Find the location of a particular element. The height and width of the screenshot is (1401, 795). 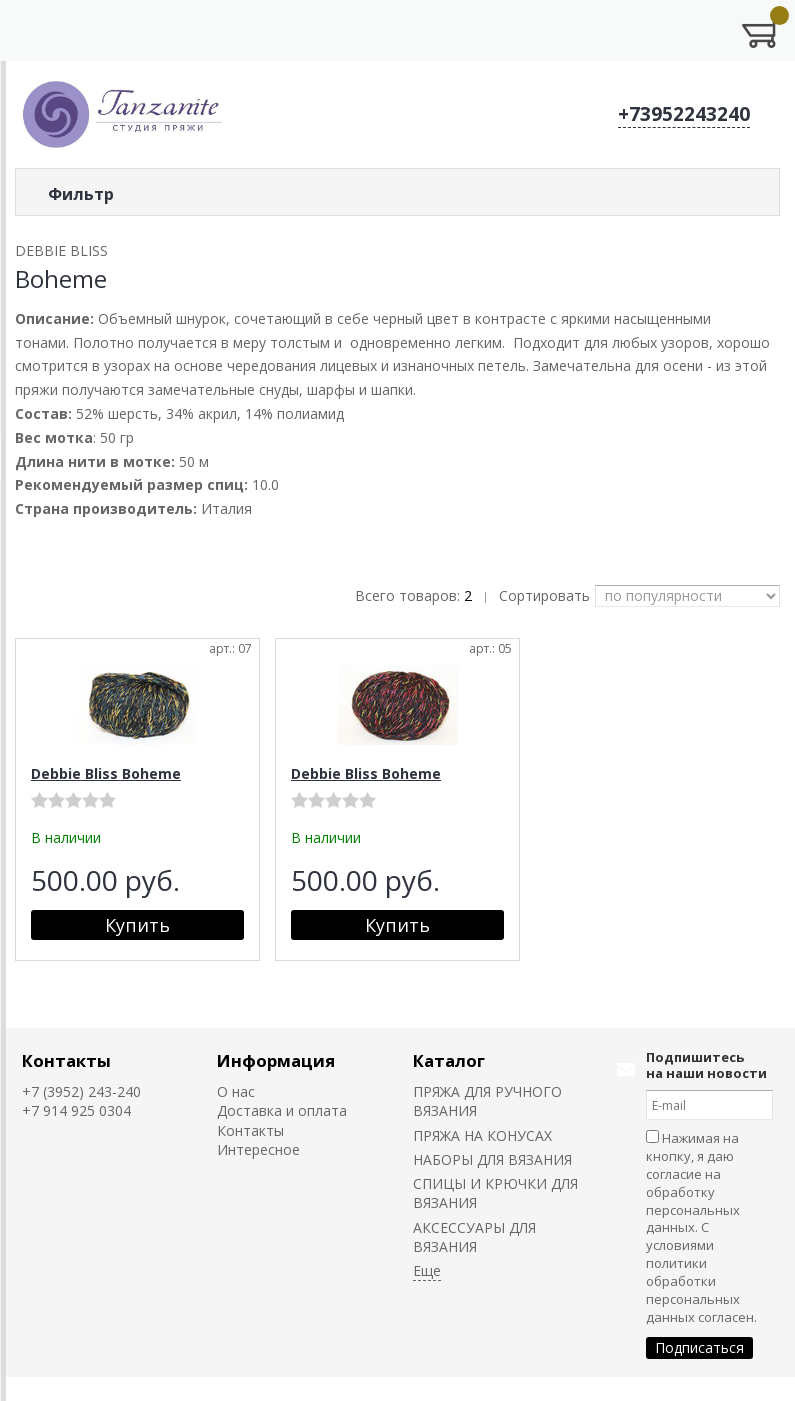

ПРЯЖА НА КОНУСАХ is located at coordinates (482, 1135).